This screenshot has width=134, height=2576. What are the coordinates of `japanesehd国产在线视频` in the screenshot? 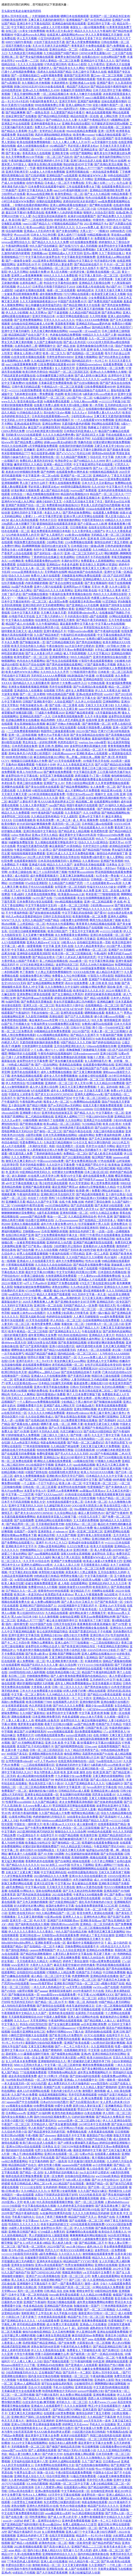 It's located at (76, 2165).